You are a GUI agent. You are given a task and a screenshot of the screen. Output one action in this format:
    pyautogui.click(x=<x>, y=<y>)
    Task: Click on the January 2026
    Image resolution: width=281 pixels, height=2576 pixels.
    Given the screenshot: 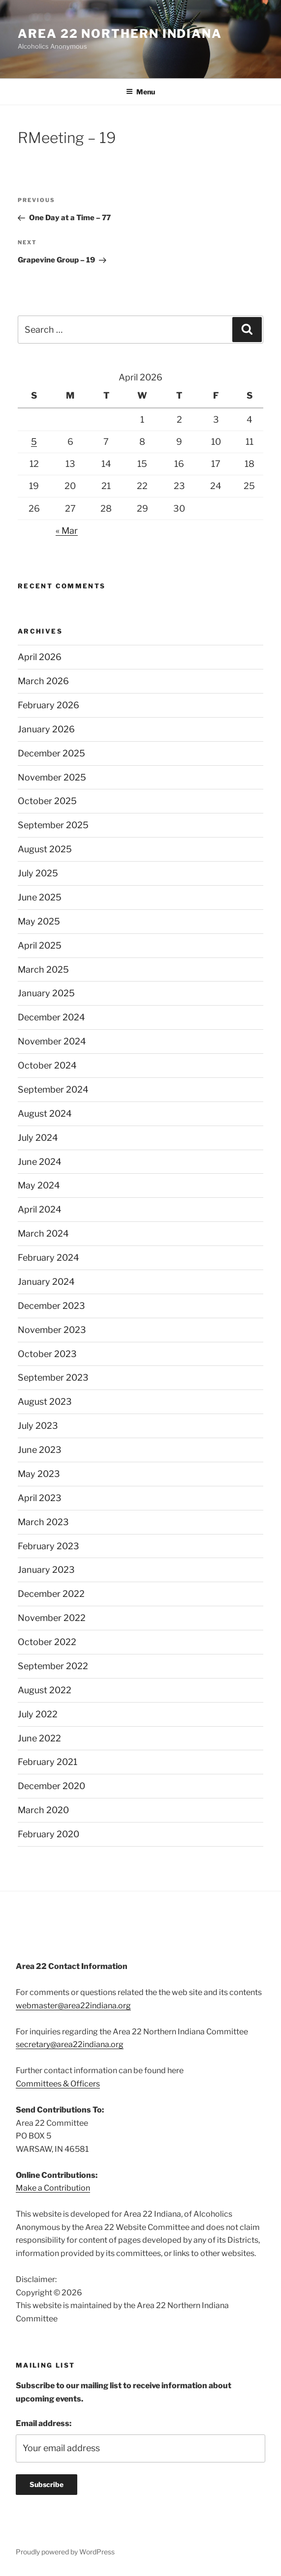 What is the action you would take?
    pyautogui.click(x=46, y=729)
    